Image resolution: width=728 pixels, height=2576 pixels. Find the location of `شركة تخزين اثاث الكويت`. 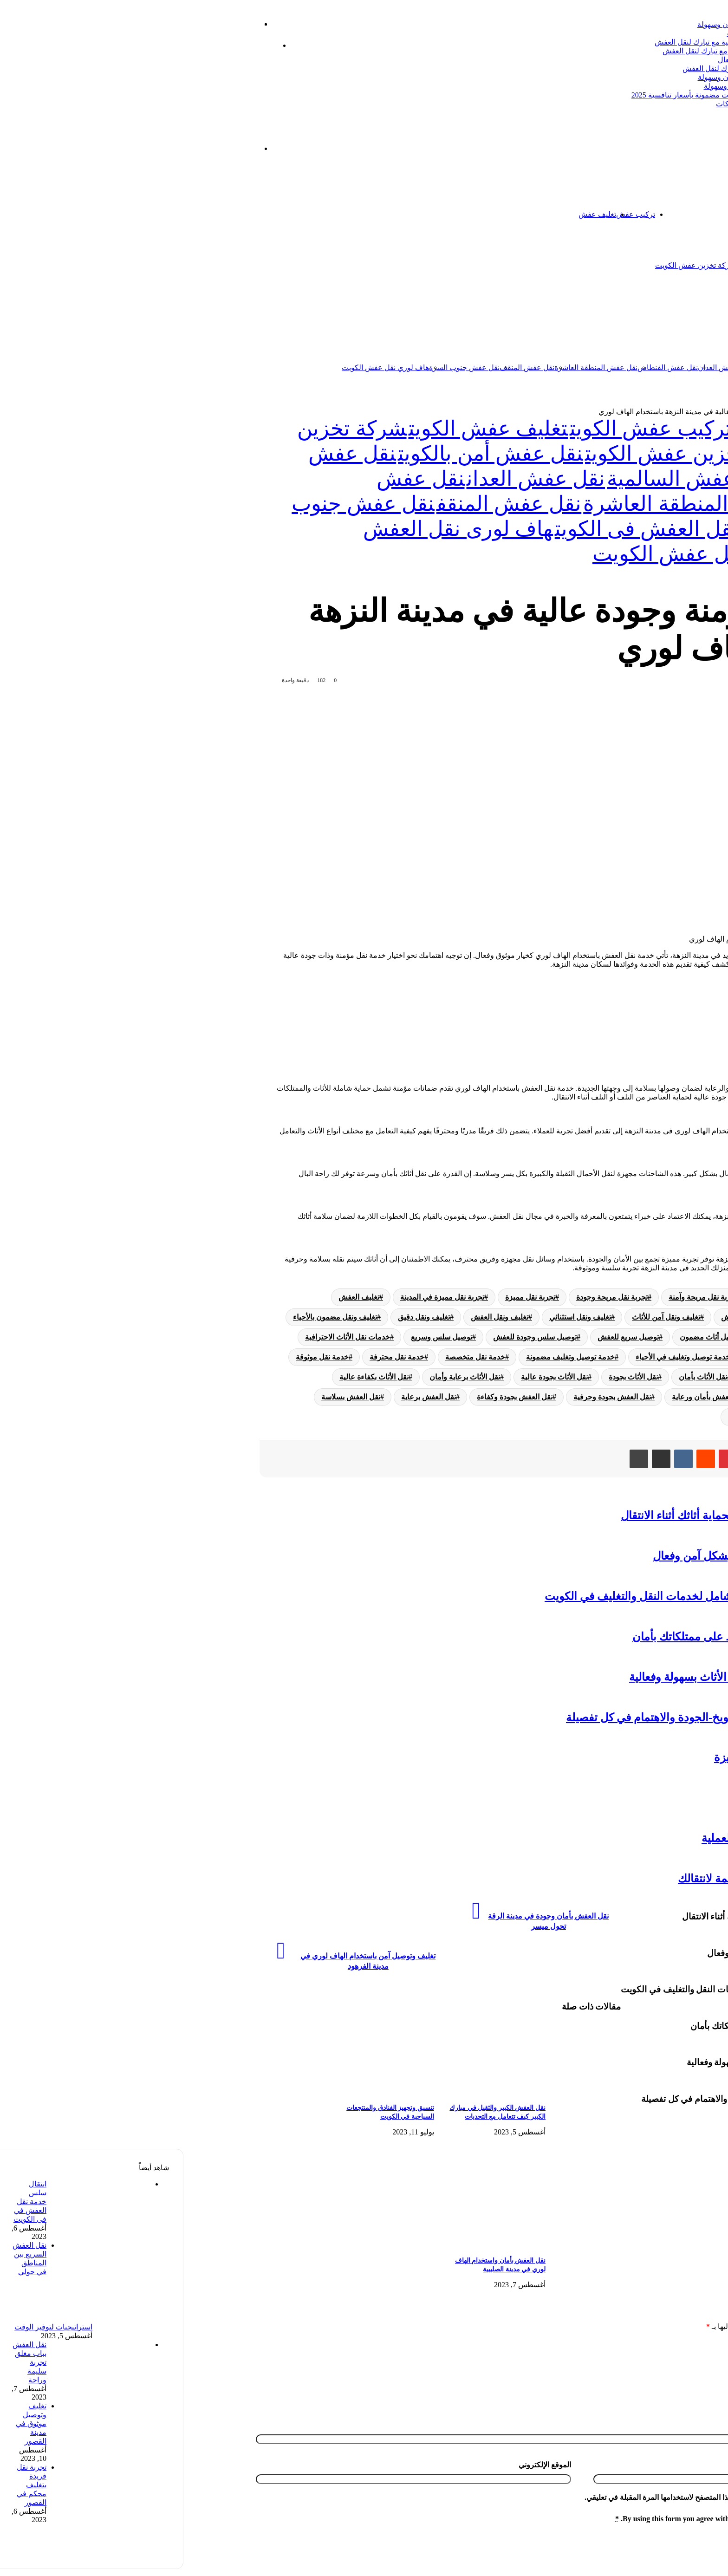

شركة تخزين اثاث الكويت is located at coordinates (590, 265).